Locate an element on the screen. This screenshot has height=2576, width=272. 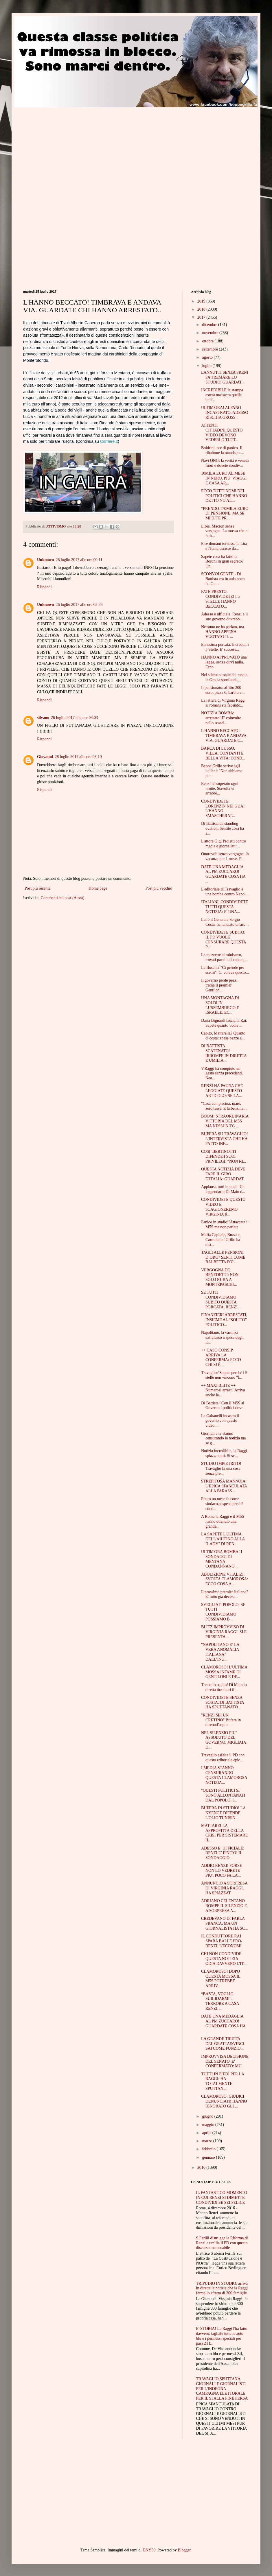
2018 is located at coordinates (202, 309).